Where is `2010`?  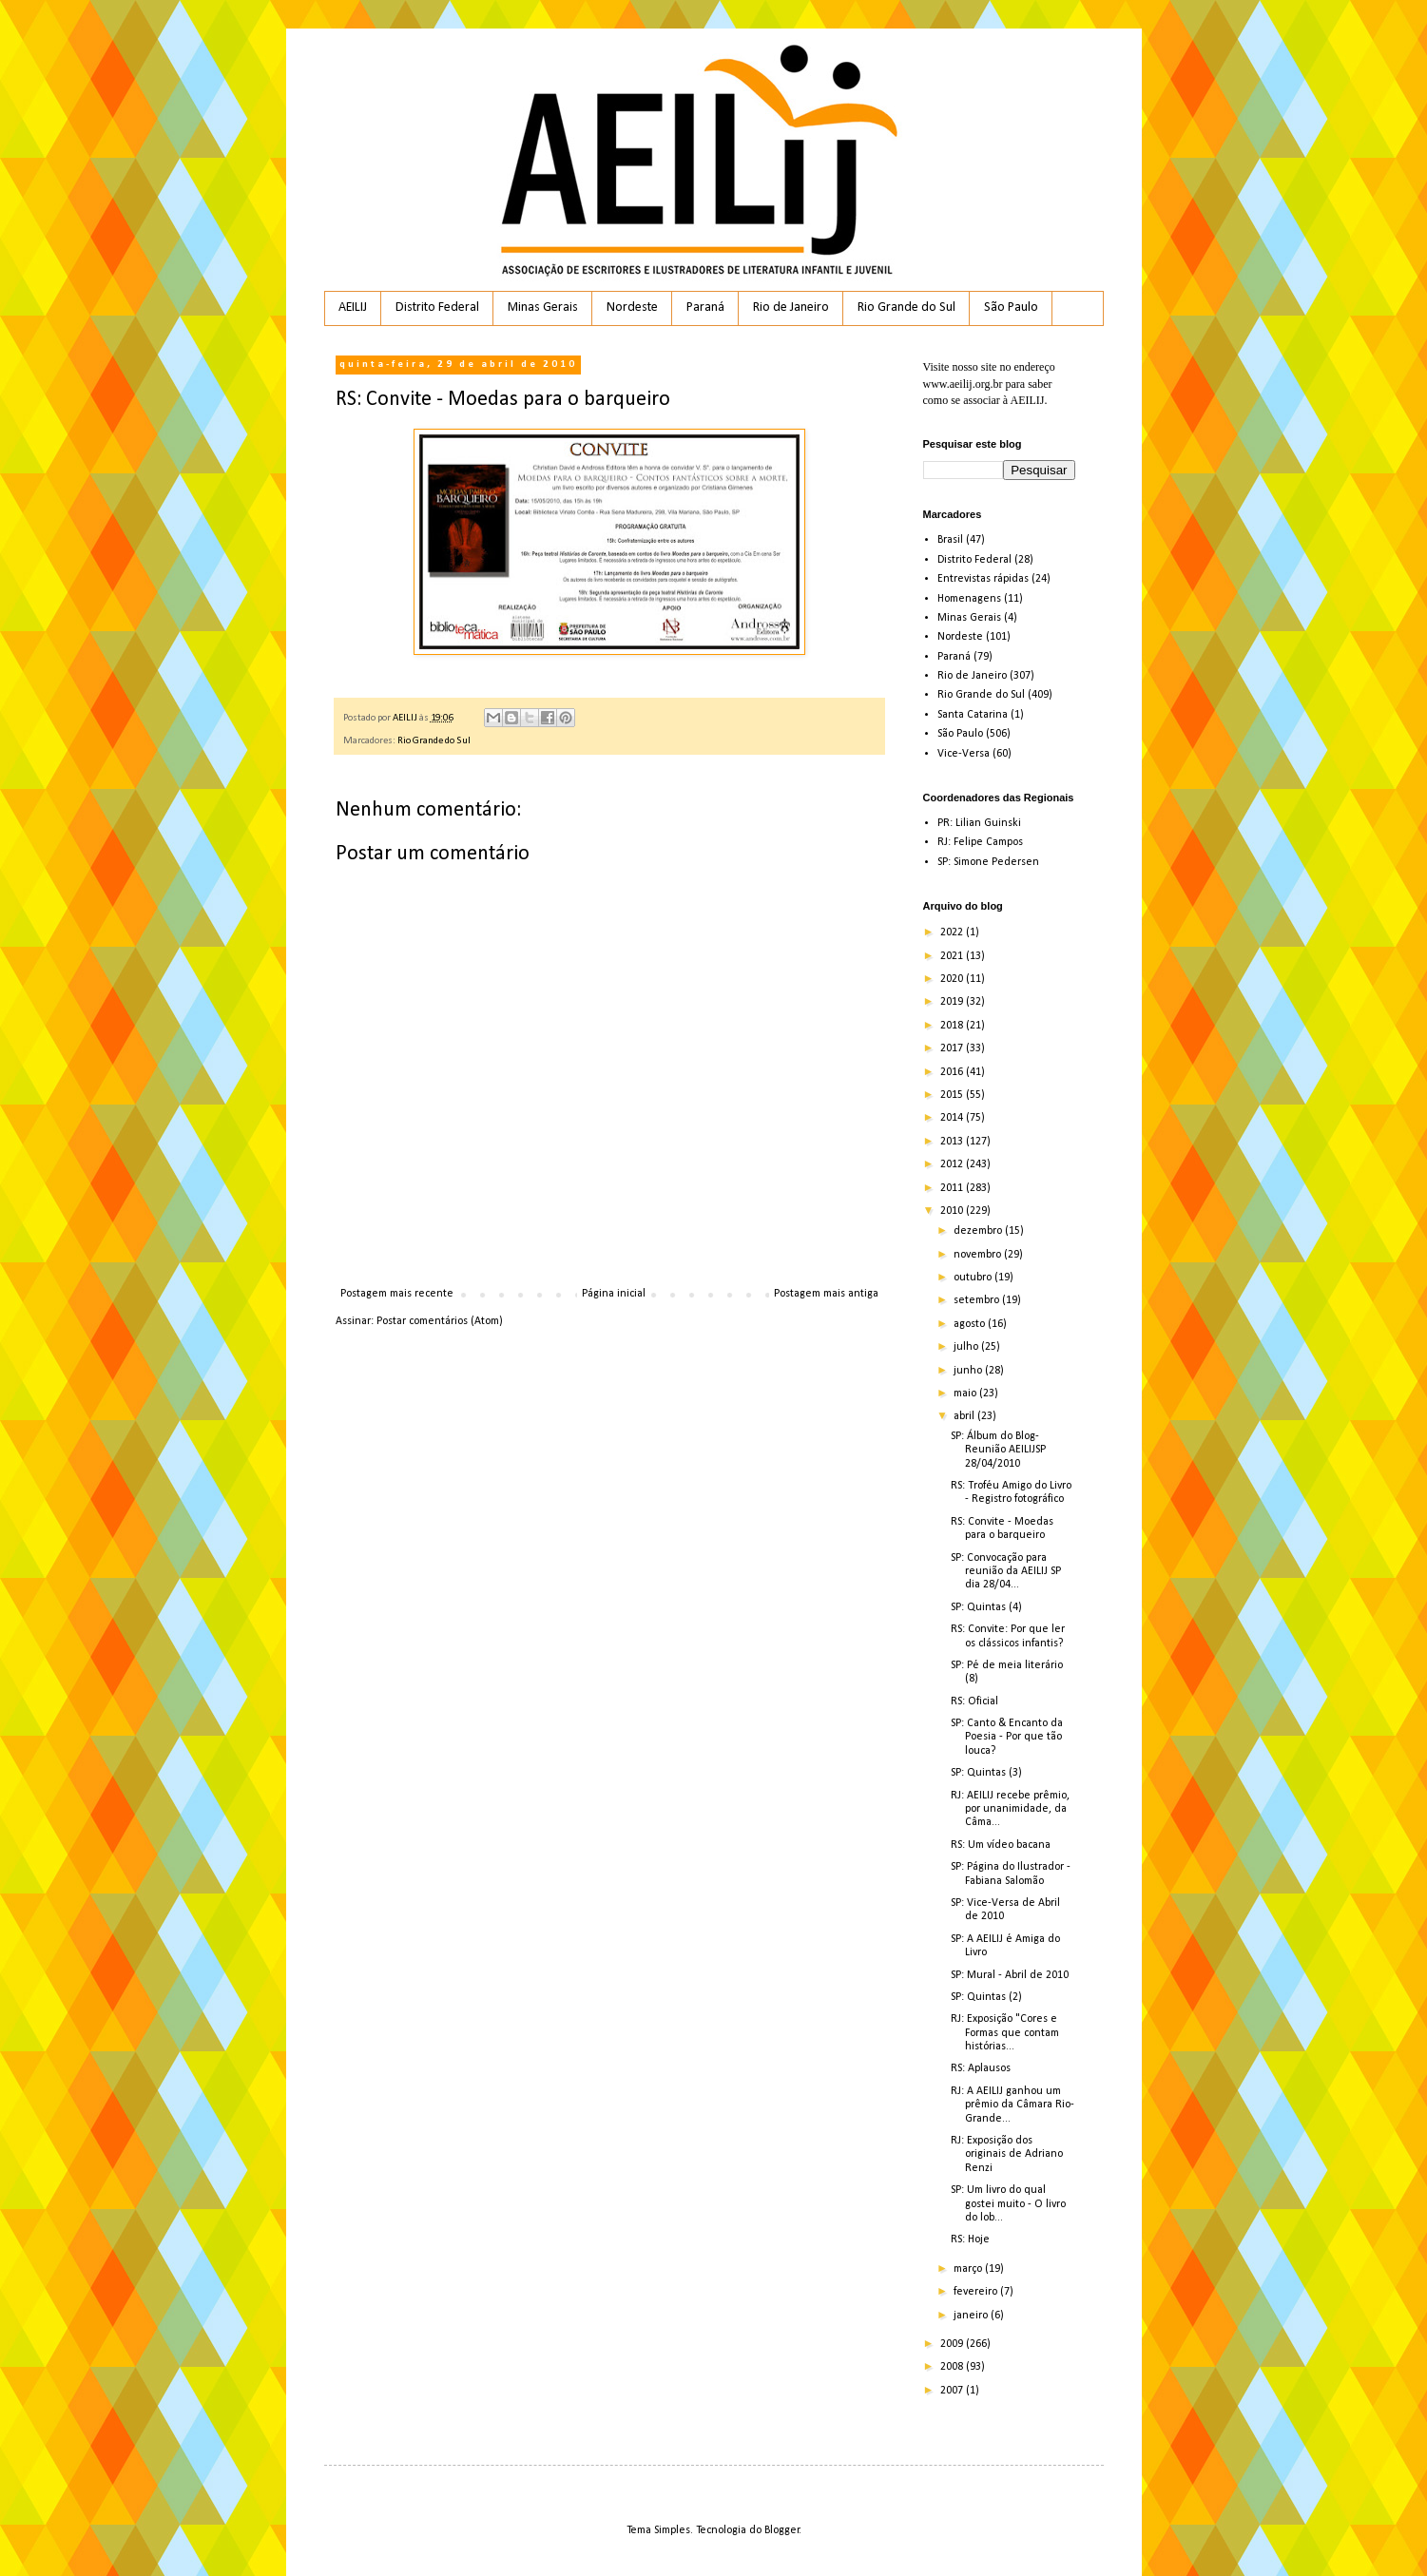
2010 is located at coordinates (953, 1211).